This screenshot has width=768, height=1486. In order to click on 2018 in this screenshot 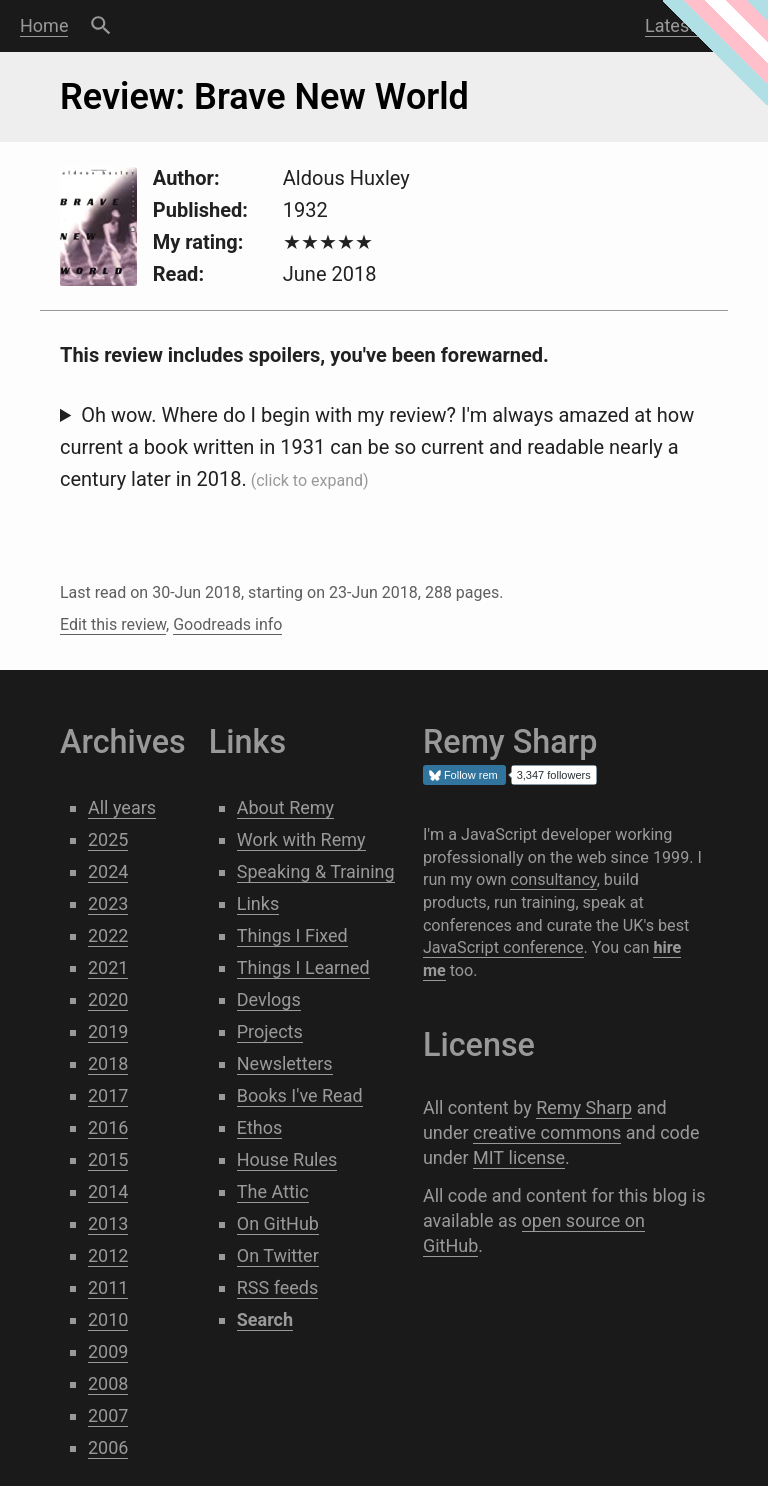, I will do `click(108, 1063)`.